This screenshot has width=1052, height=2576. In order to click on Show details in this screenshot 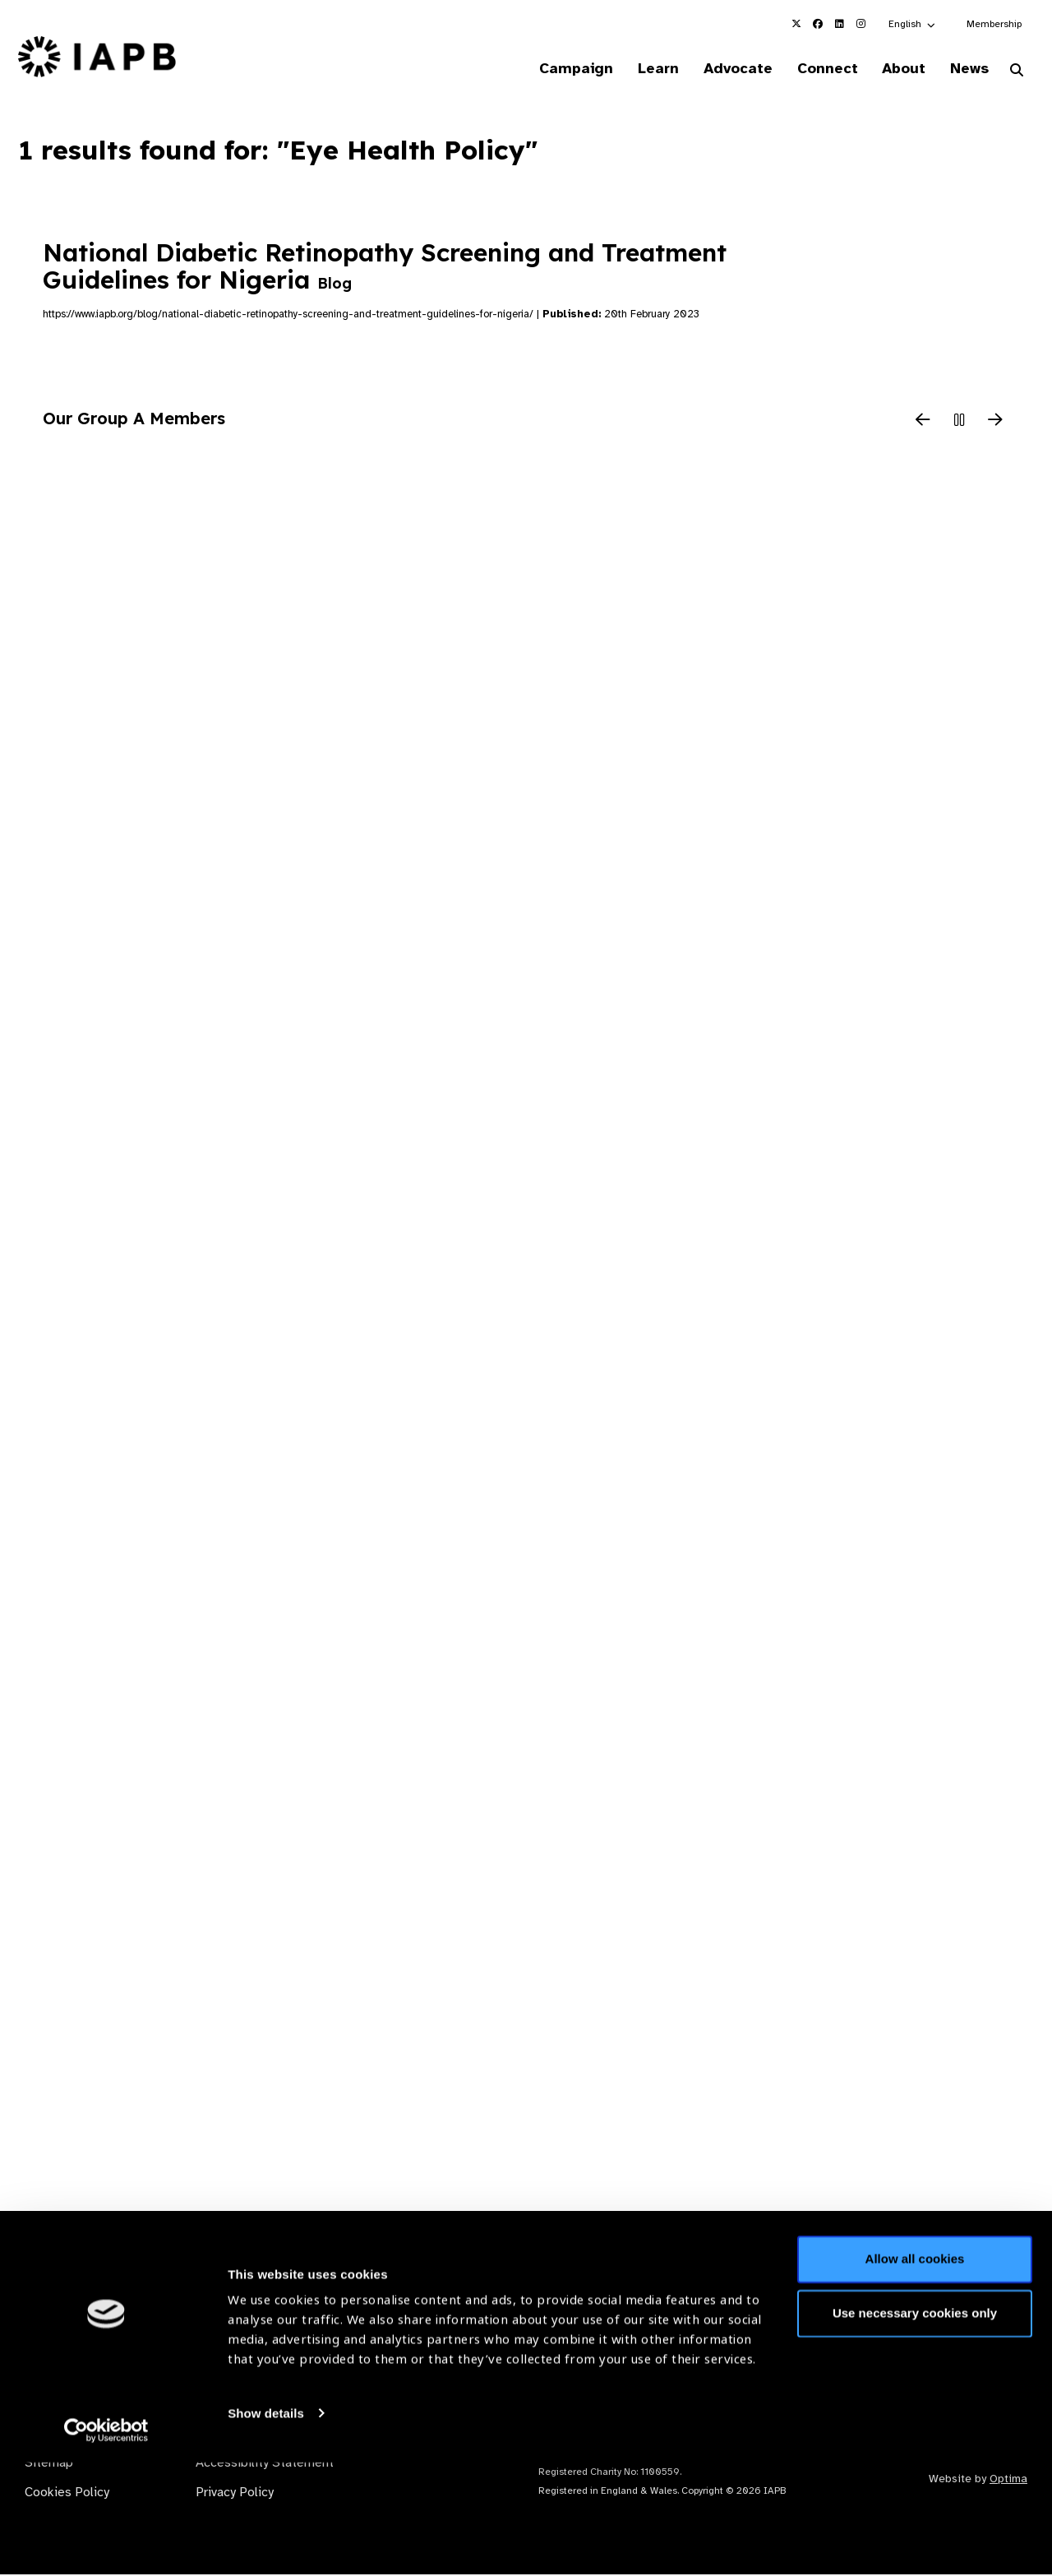, I will do `click(266, 2527)`.